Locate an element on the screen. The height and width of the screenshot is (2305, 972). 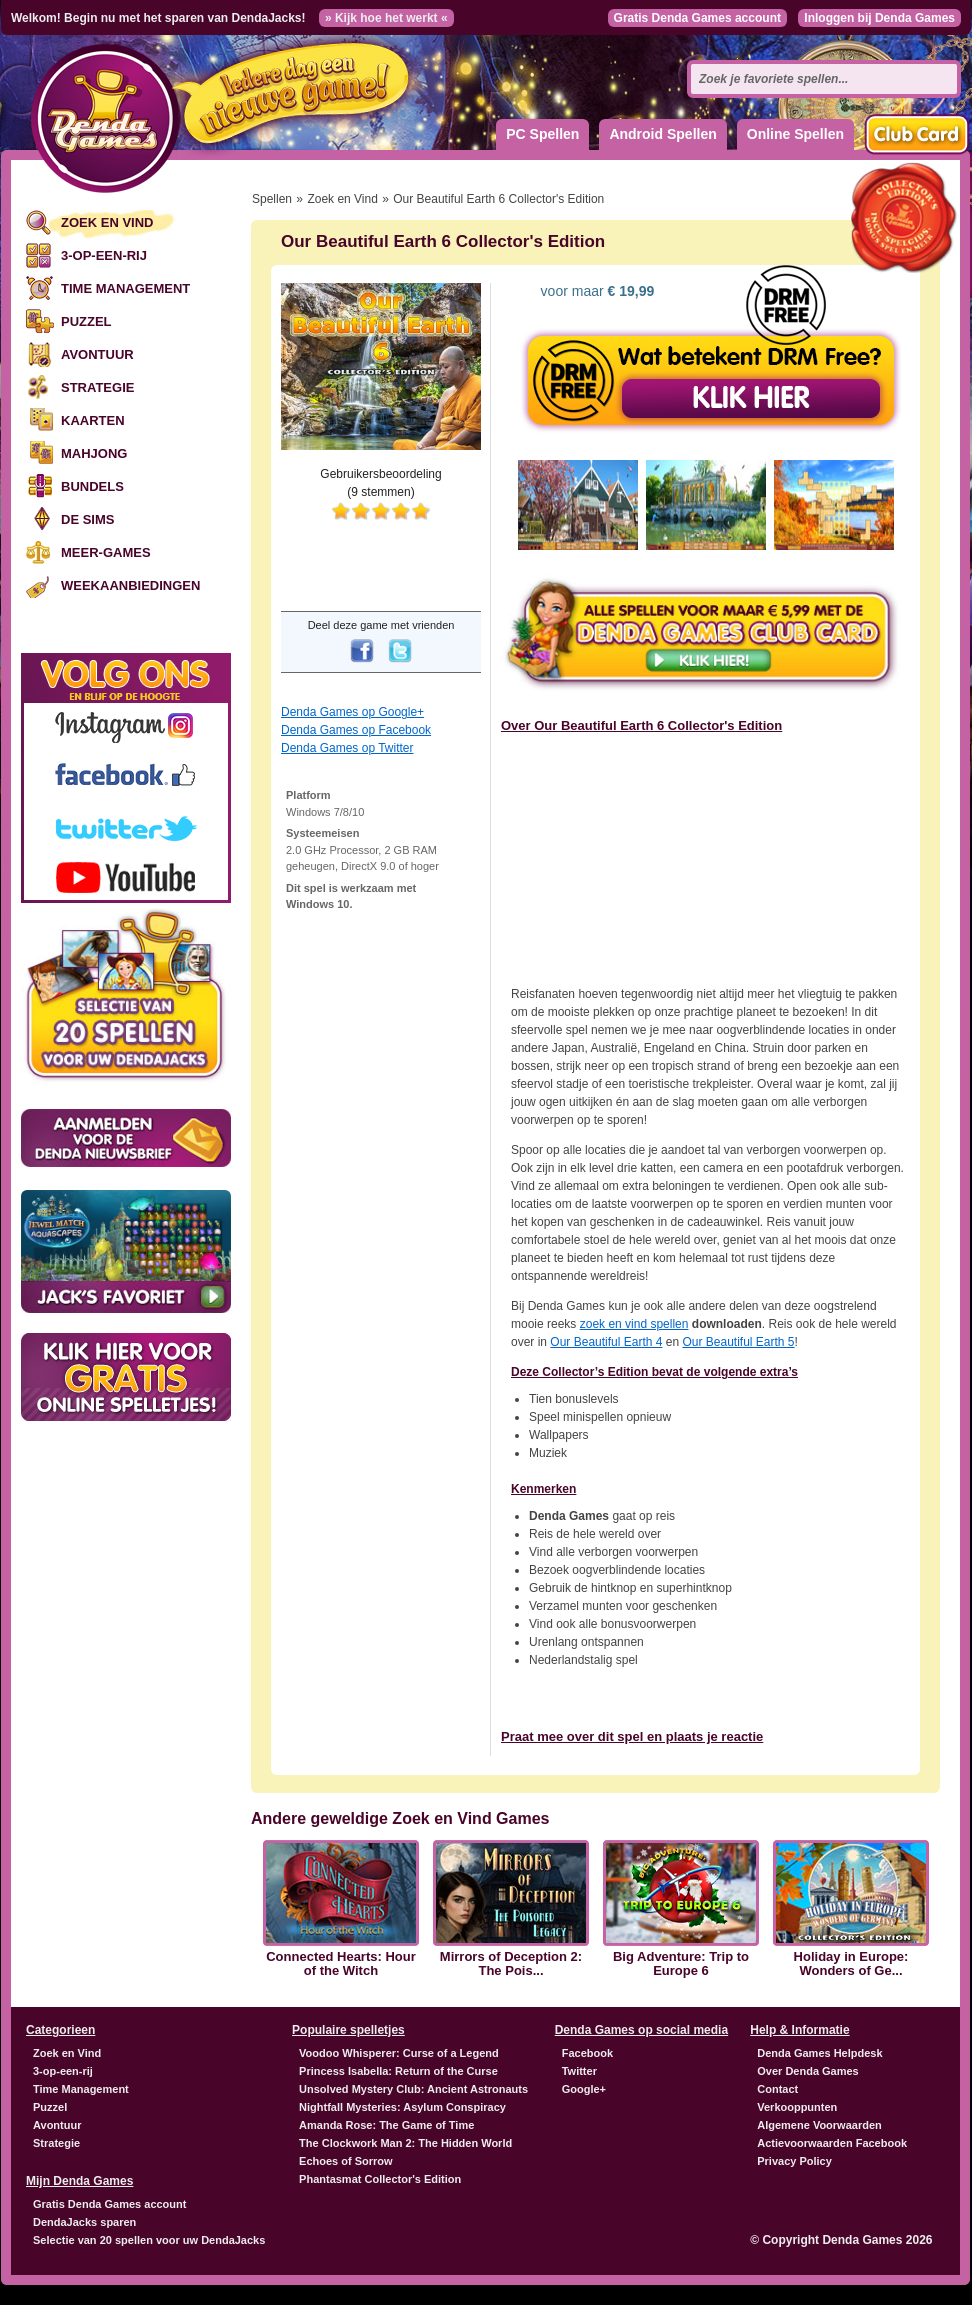
DendaJacks sparen is located at coordinates (84, 2222).